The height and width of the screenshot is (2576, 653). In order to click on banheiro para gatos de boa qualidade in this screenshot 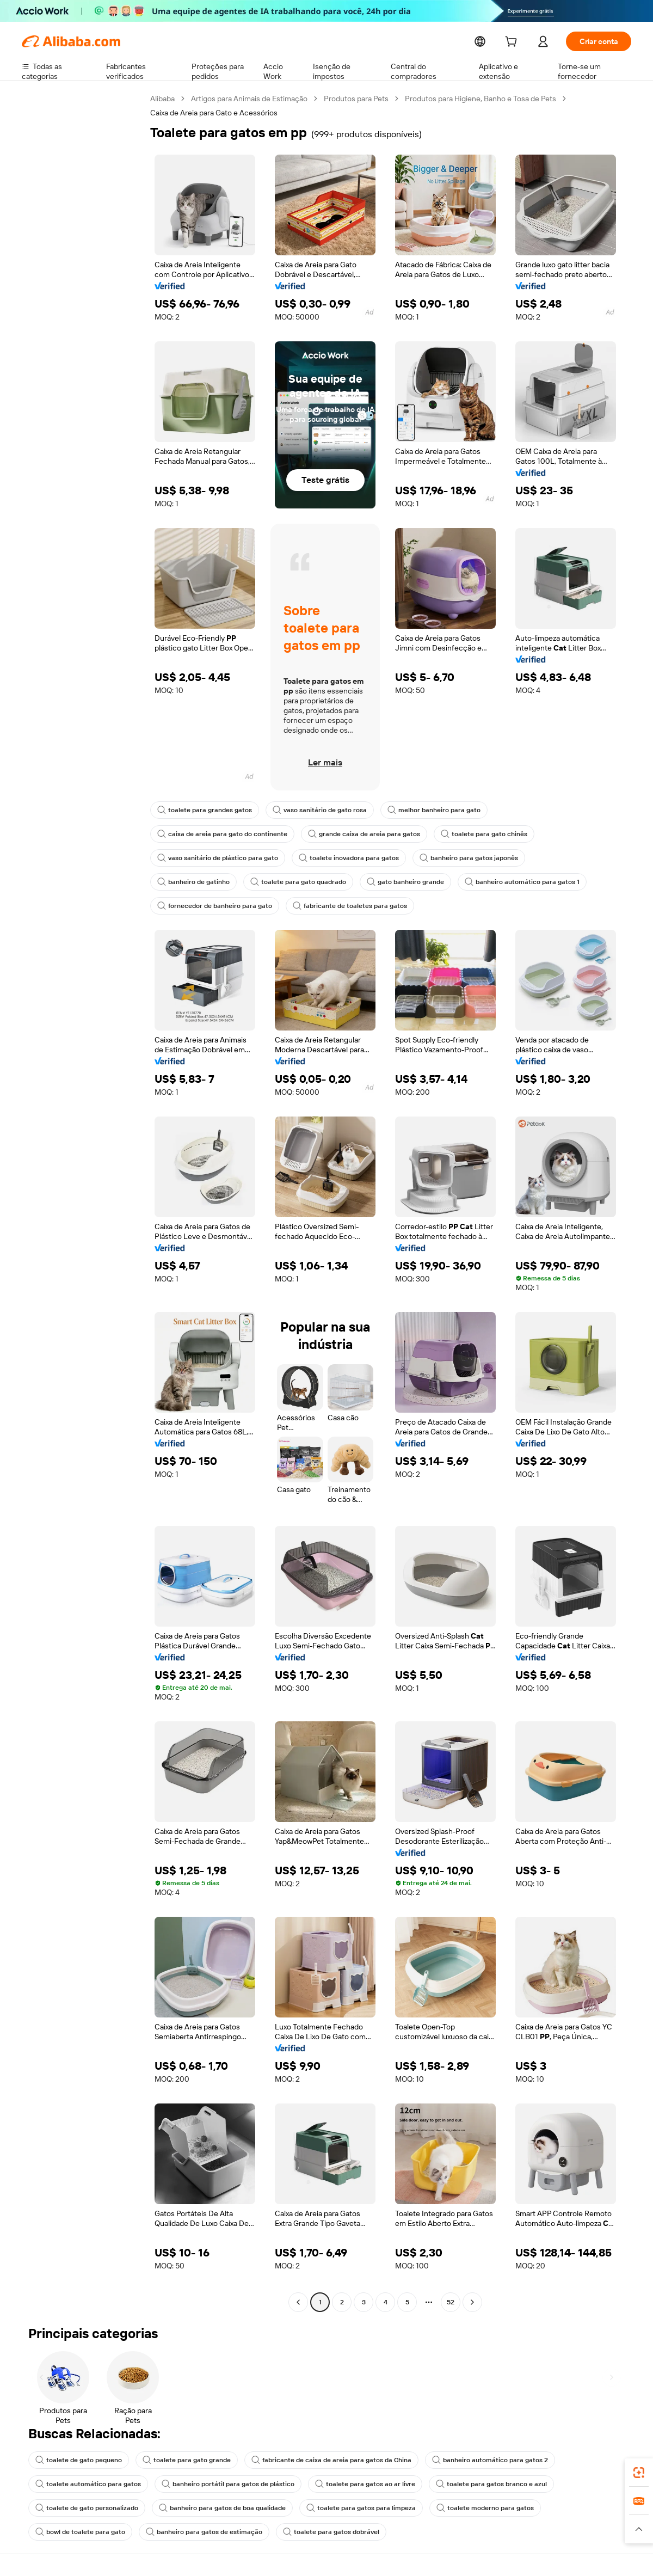, I will do `click(213, 2508)`.